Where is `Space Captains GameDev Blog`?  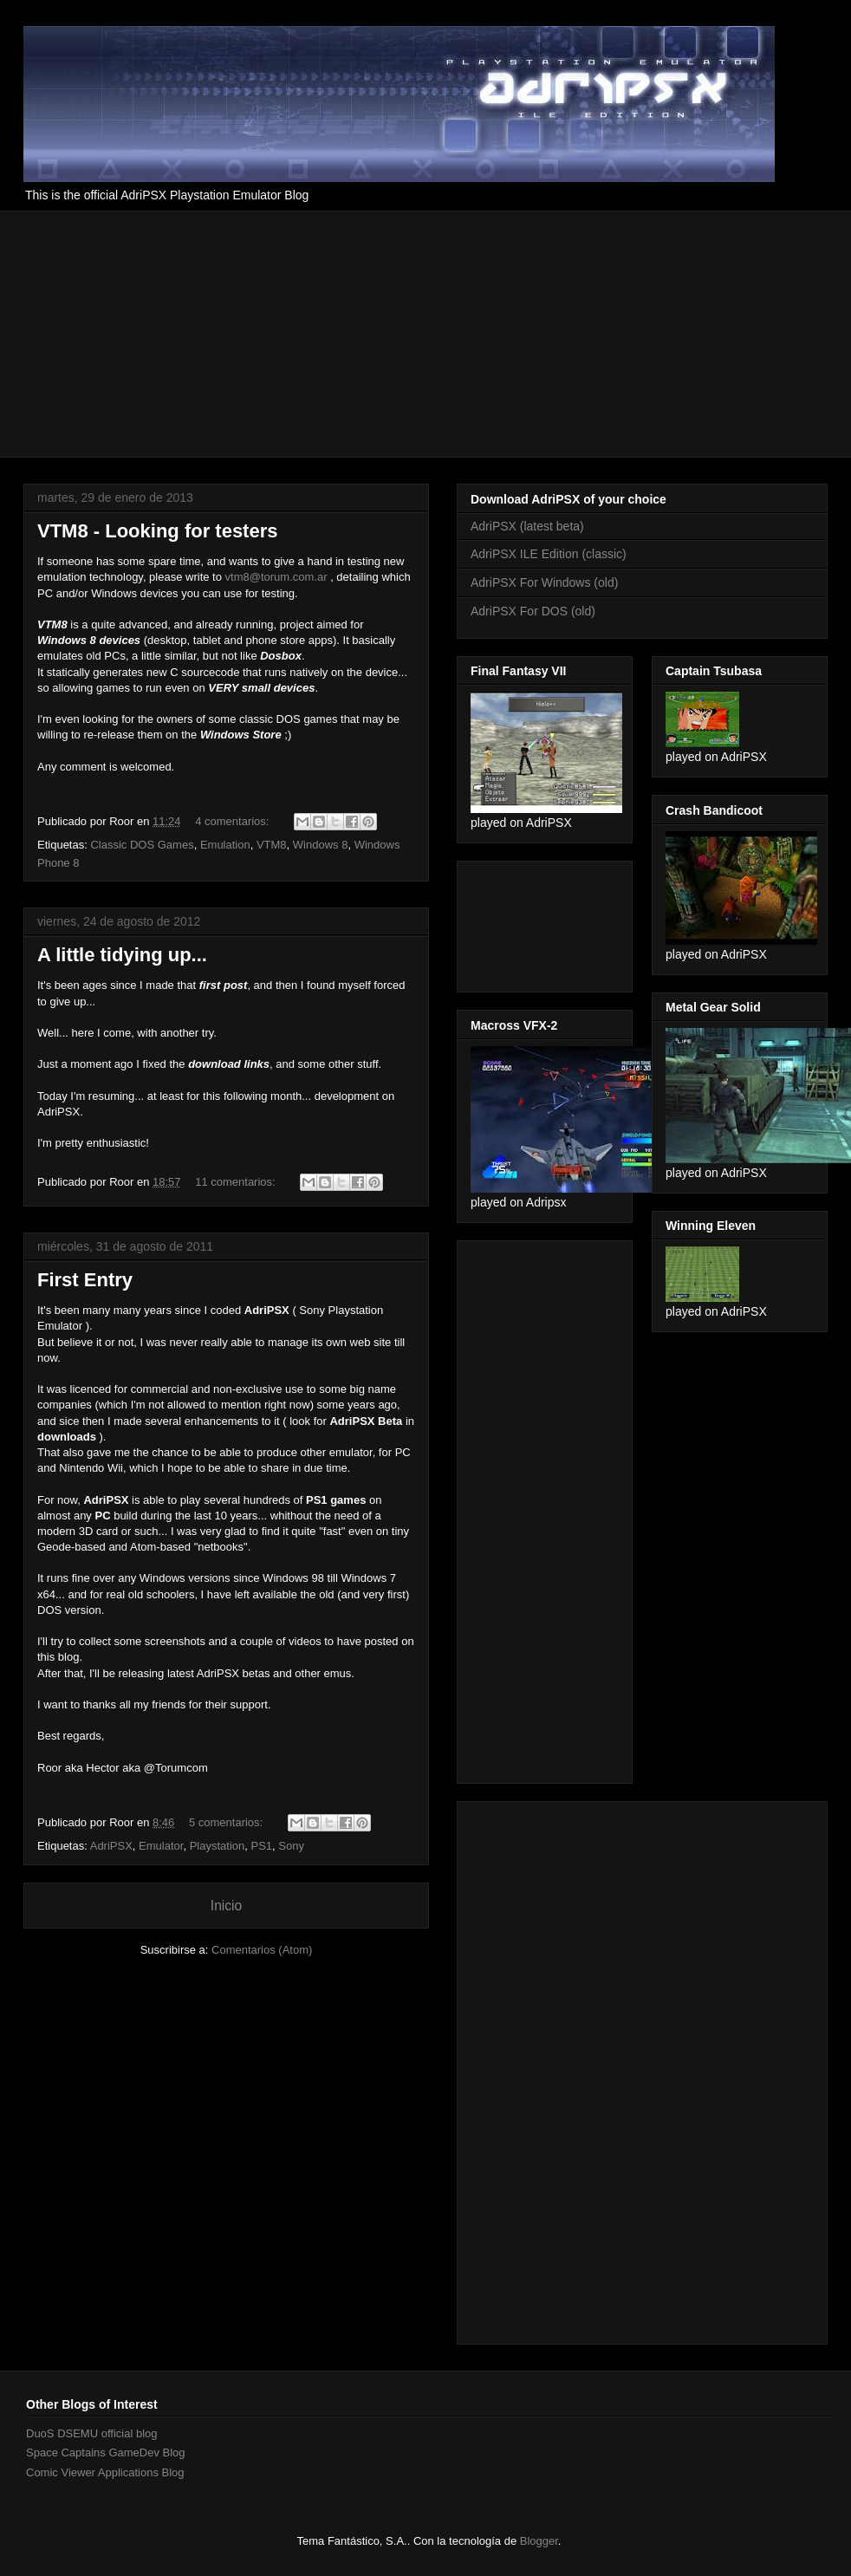 Space Captains GameDev Blog is located at coordinates (105, 2452).